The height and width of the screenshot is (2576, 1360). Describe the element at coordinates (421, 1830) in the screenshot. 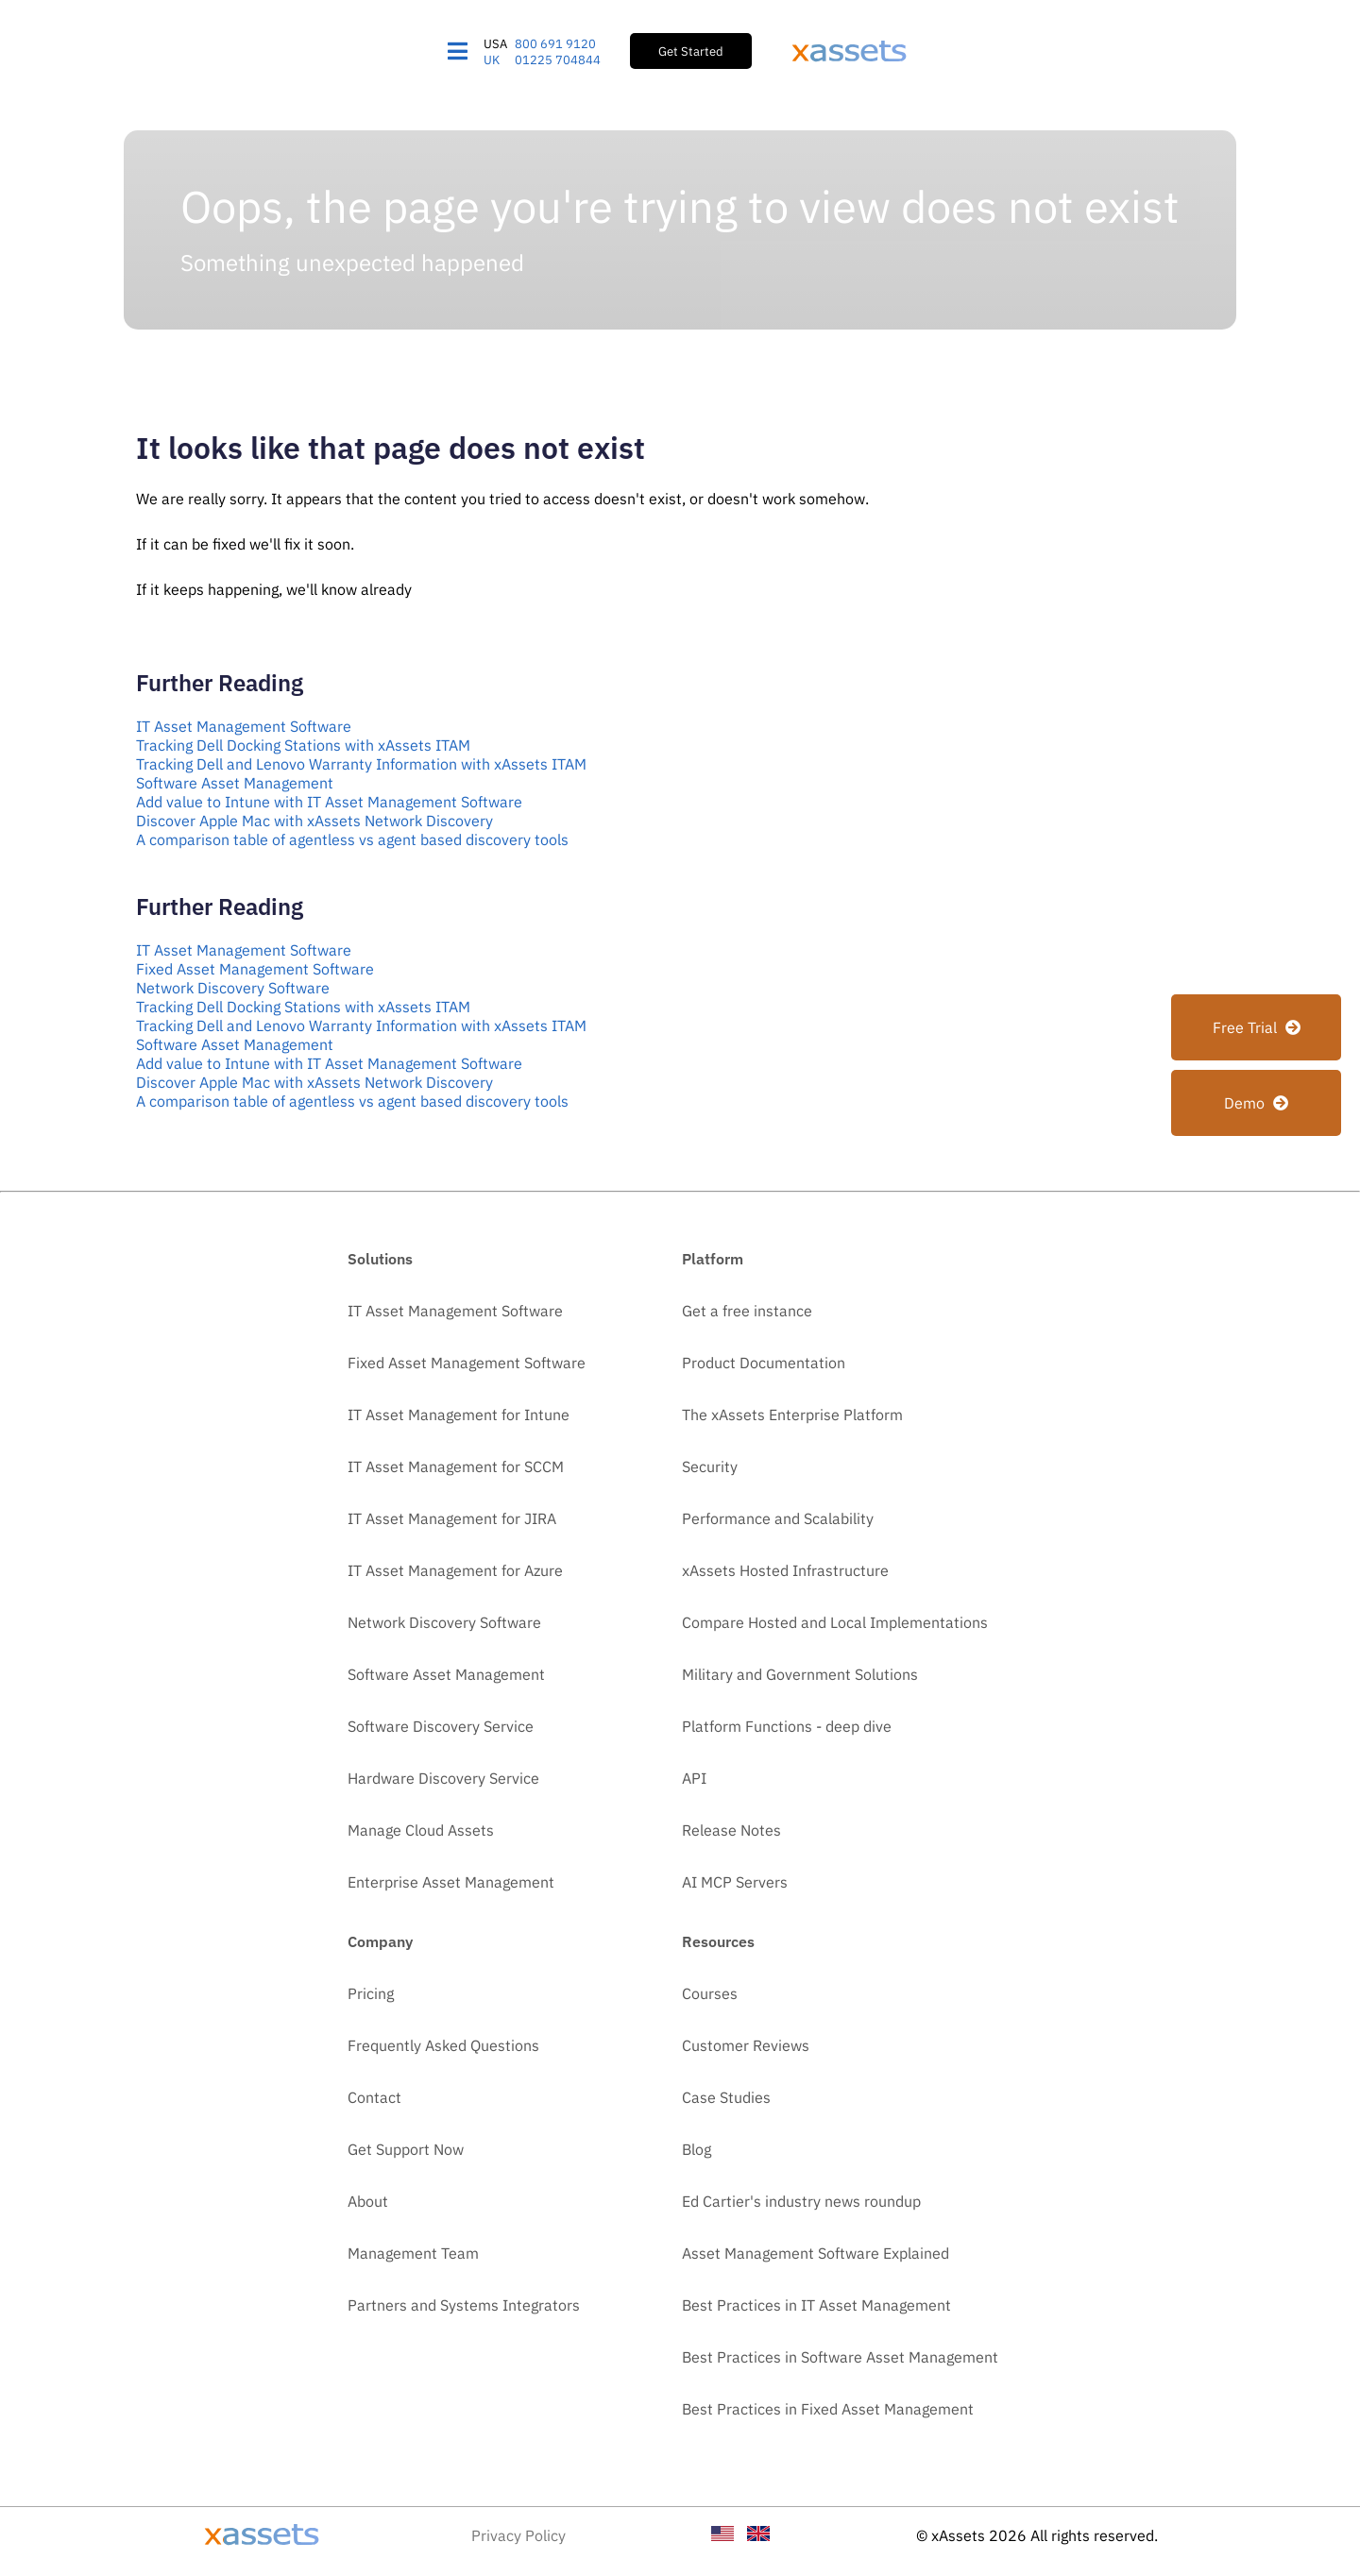

I see `Manage Cloud Assets` at that location.